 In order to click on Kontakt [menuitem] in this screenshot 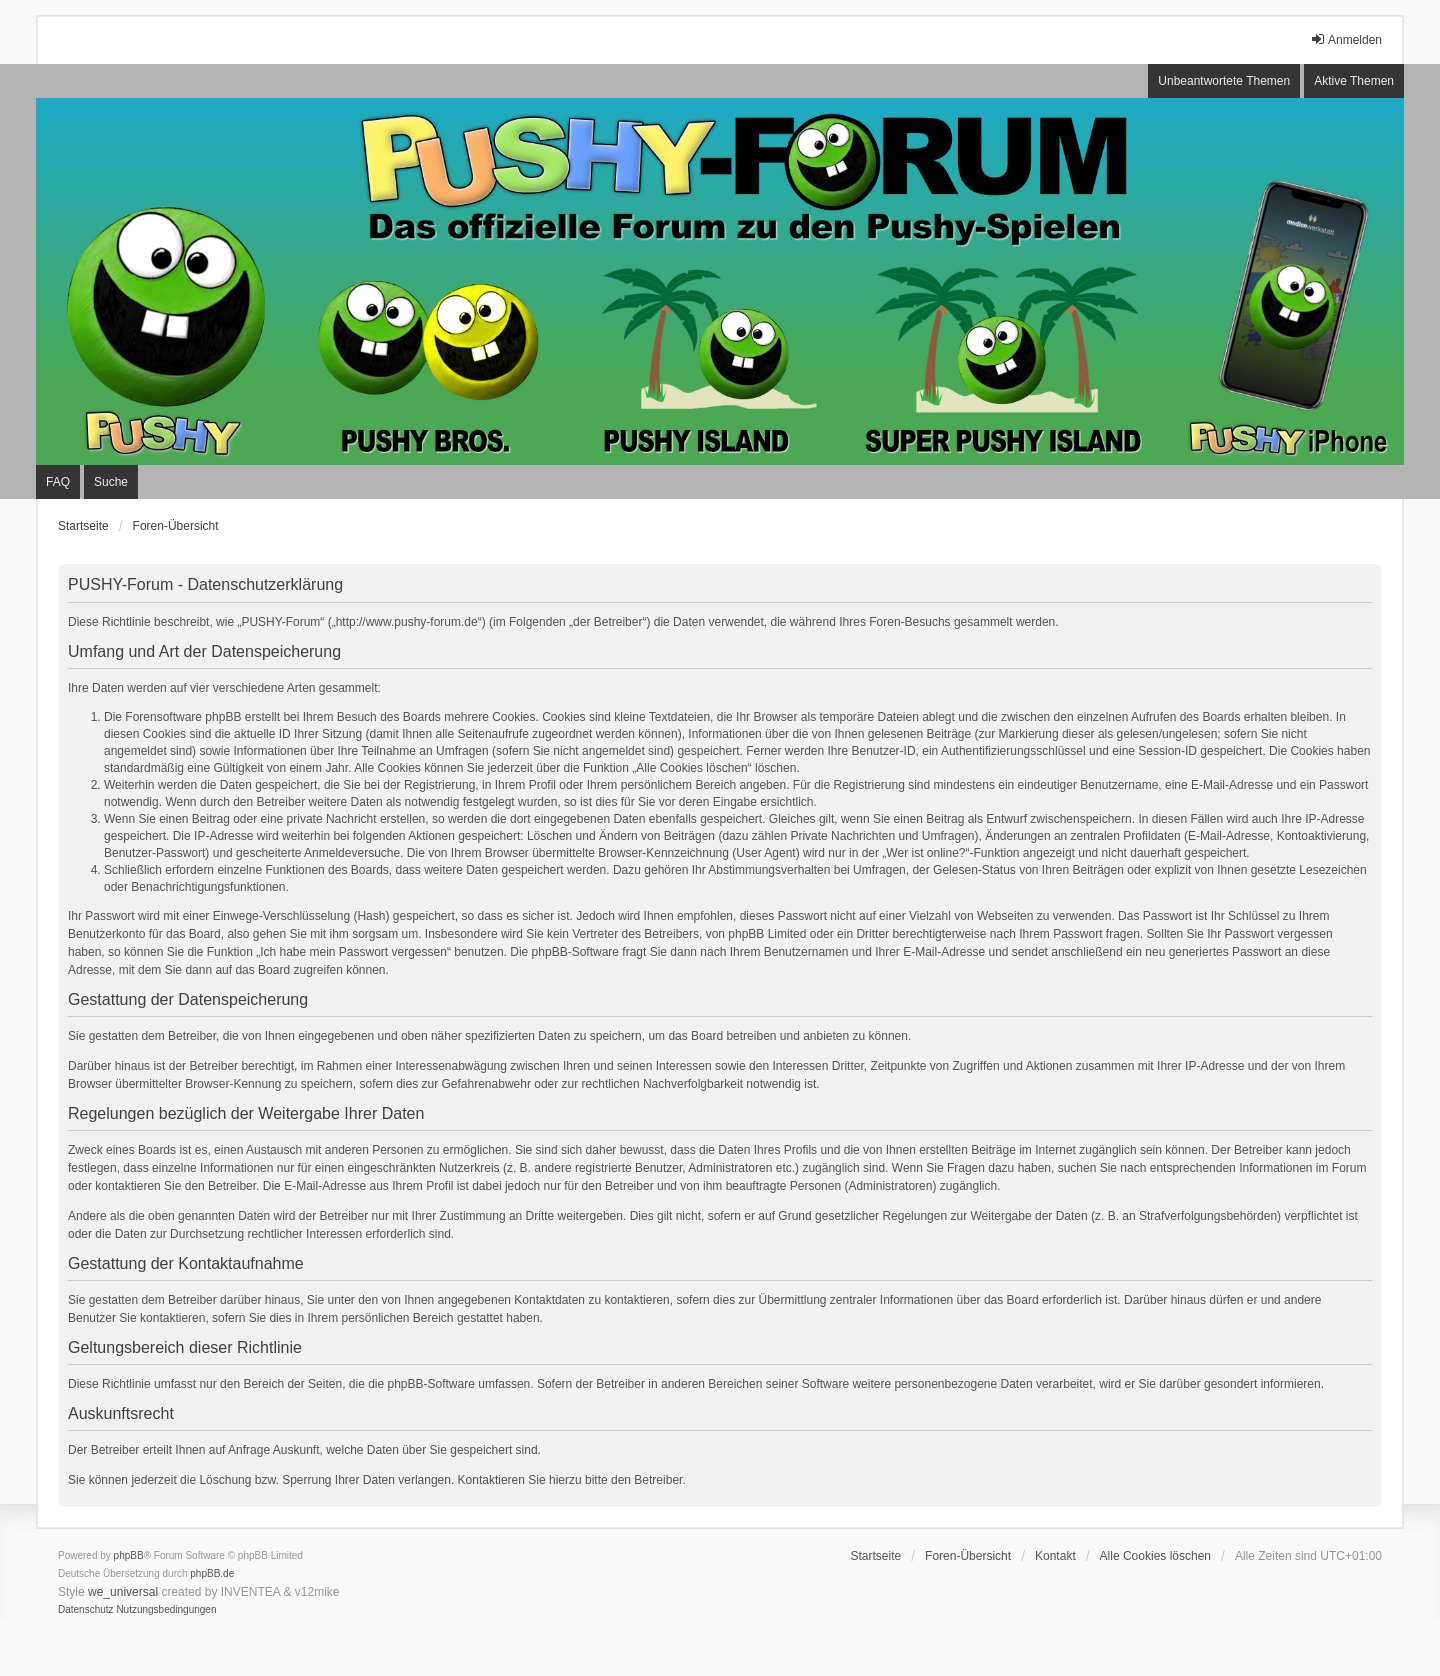, I will do `click(1055, 1556)`.